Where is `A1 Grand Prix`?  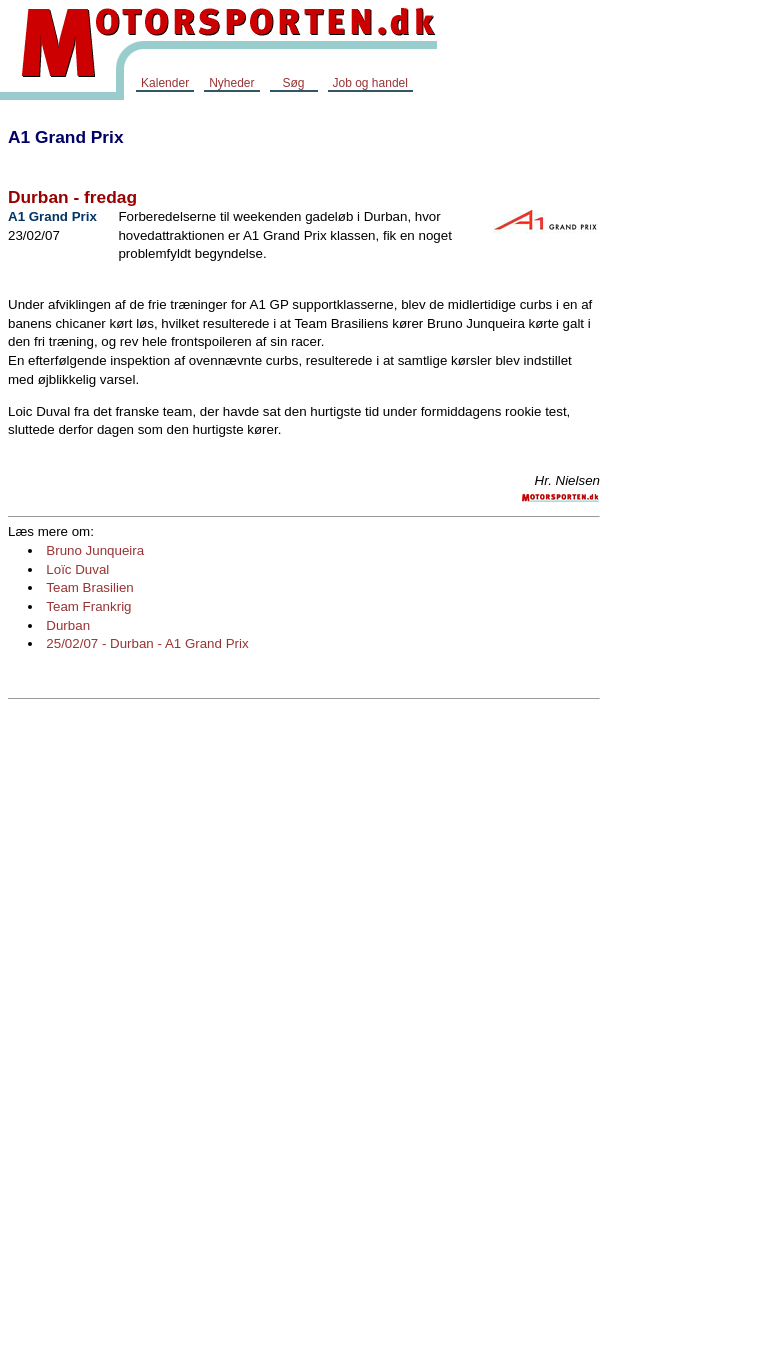 A1 Grand Prix is located at coordinates (66, 137).